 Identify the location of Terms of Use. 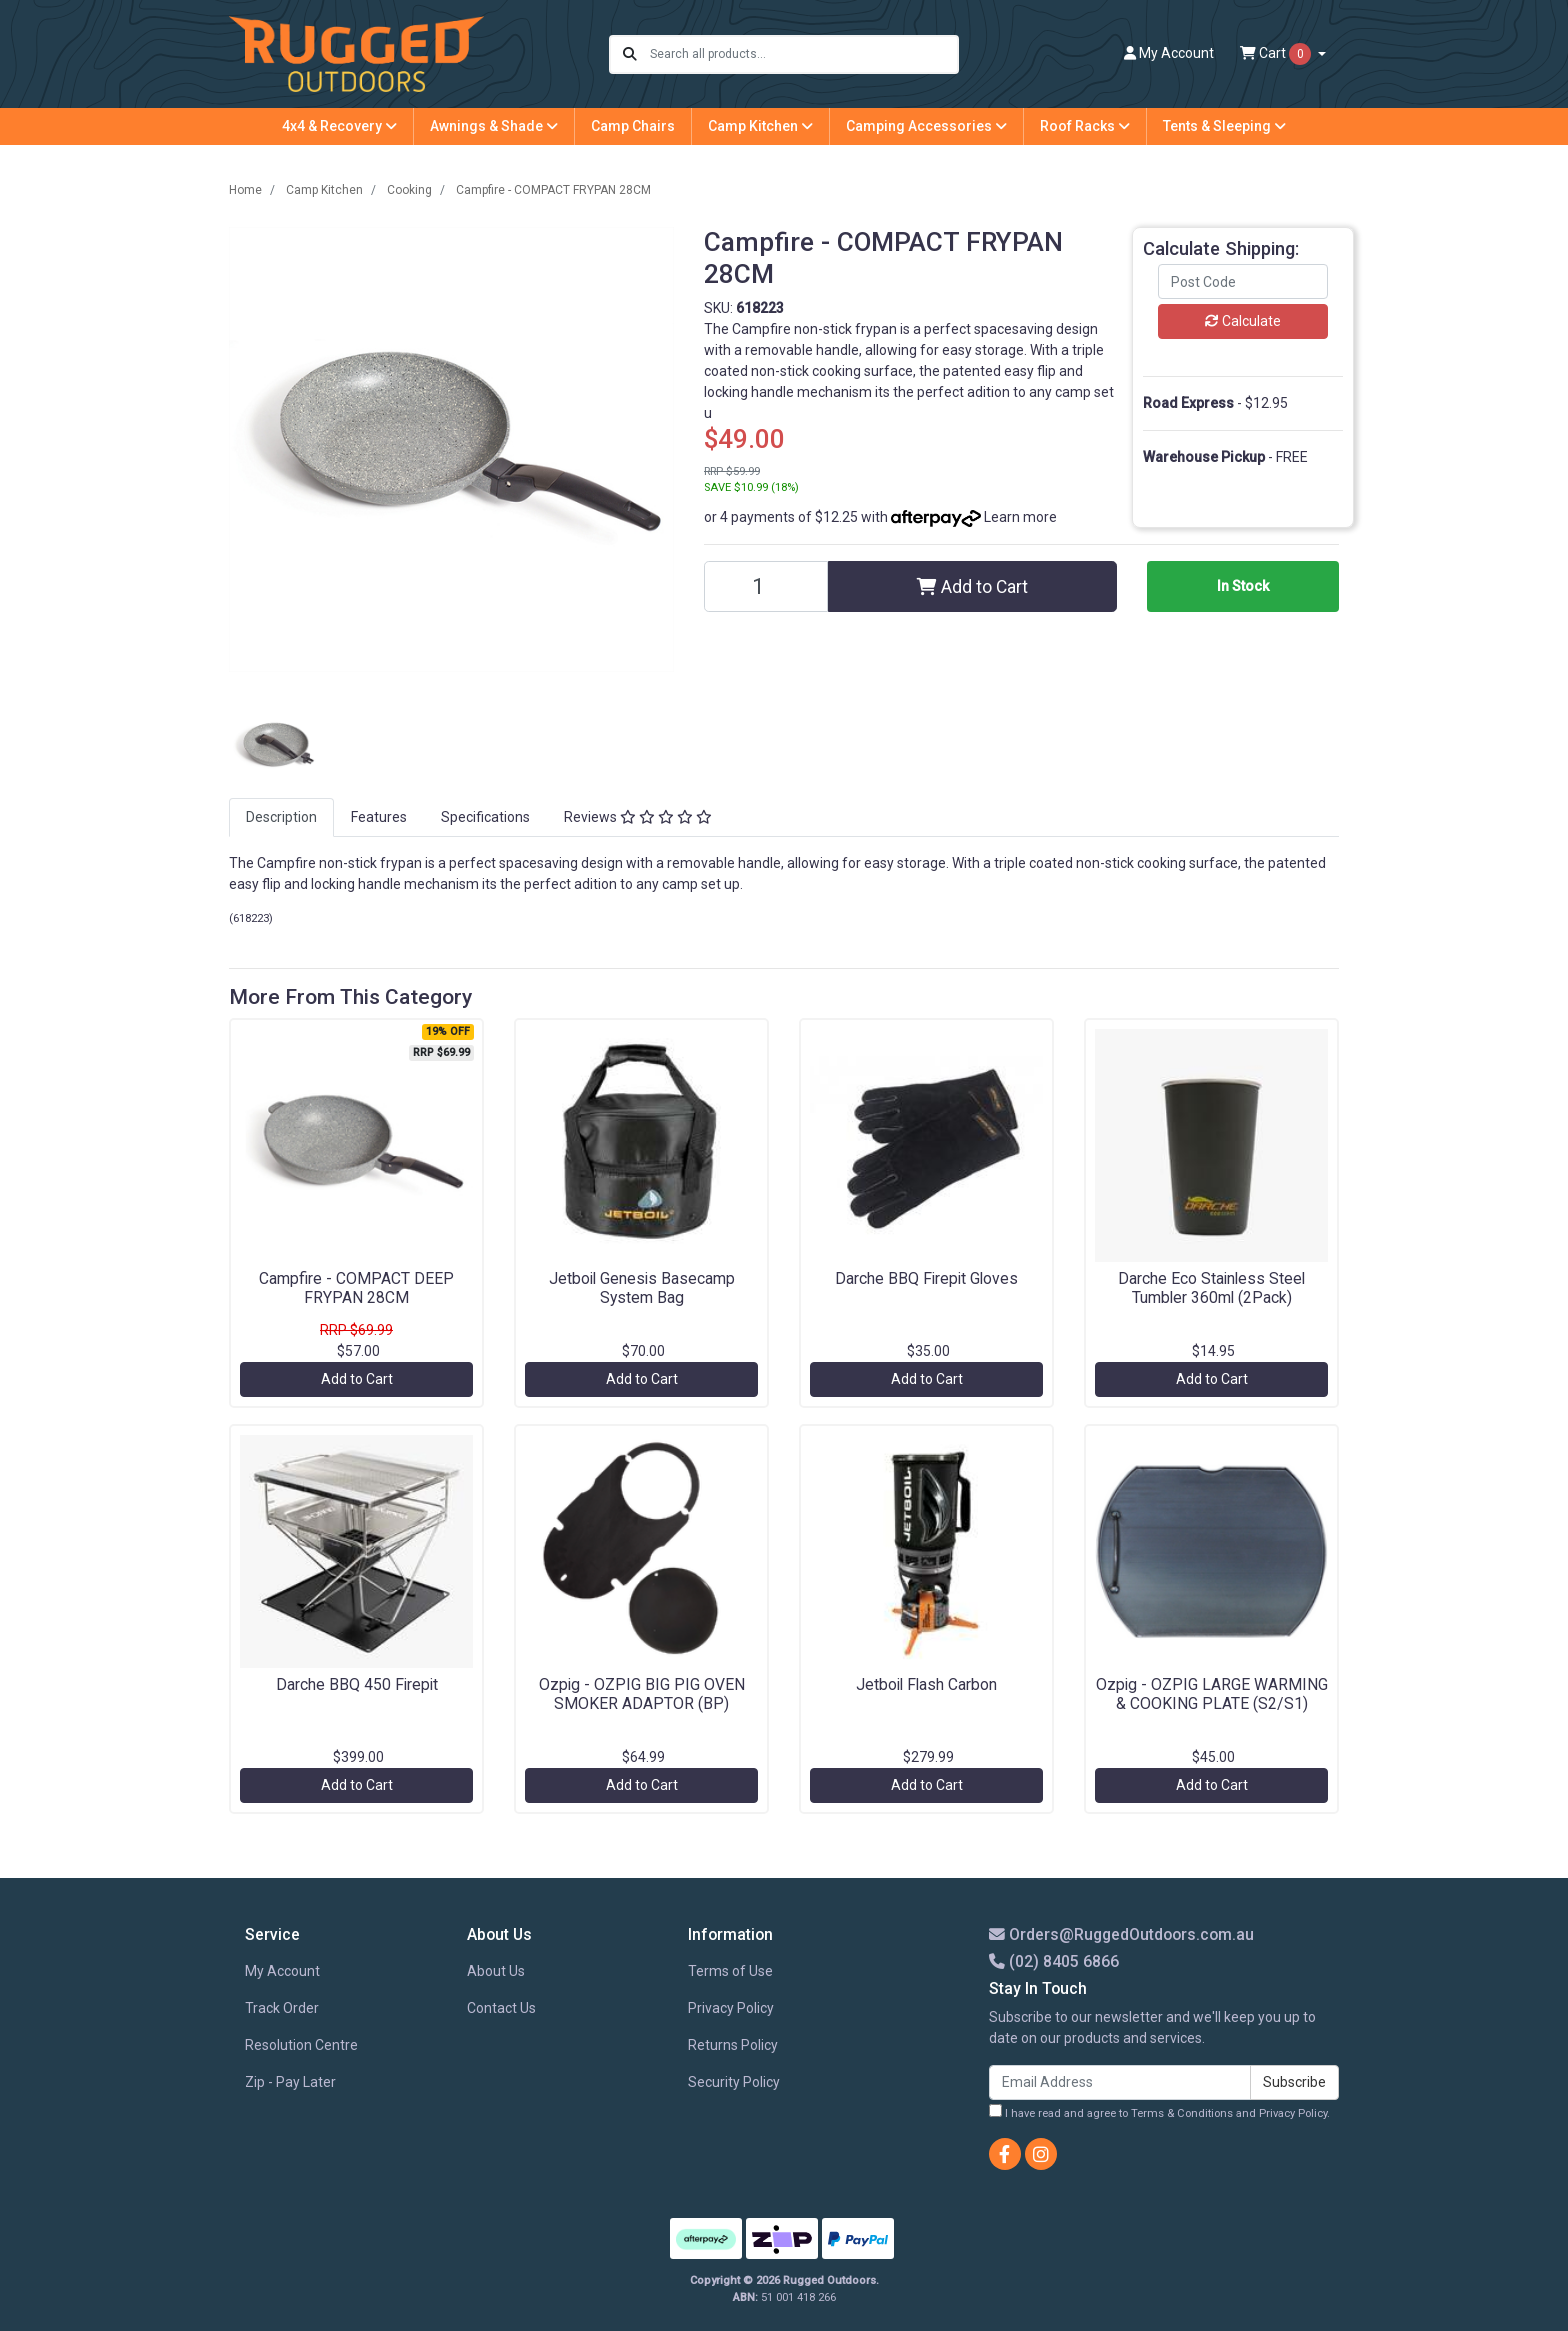
(730, 1971).